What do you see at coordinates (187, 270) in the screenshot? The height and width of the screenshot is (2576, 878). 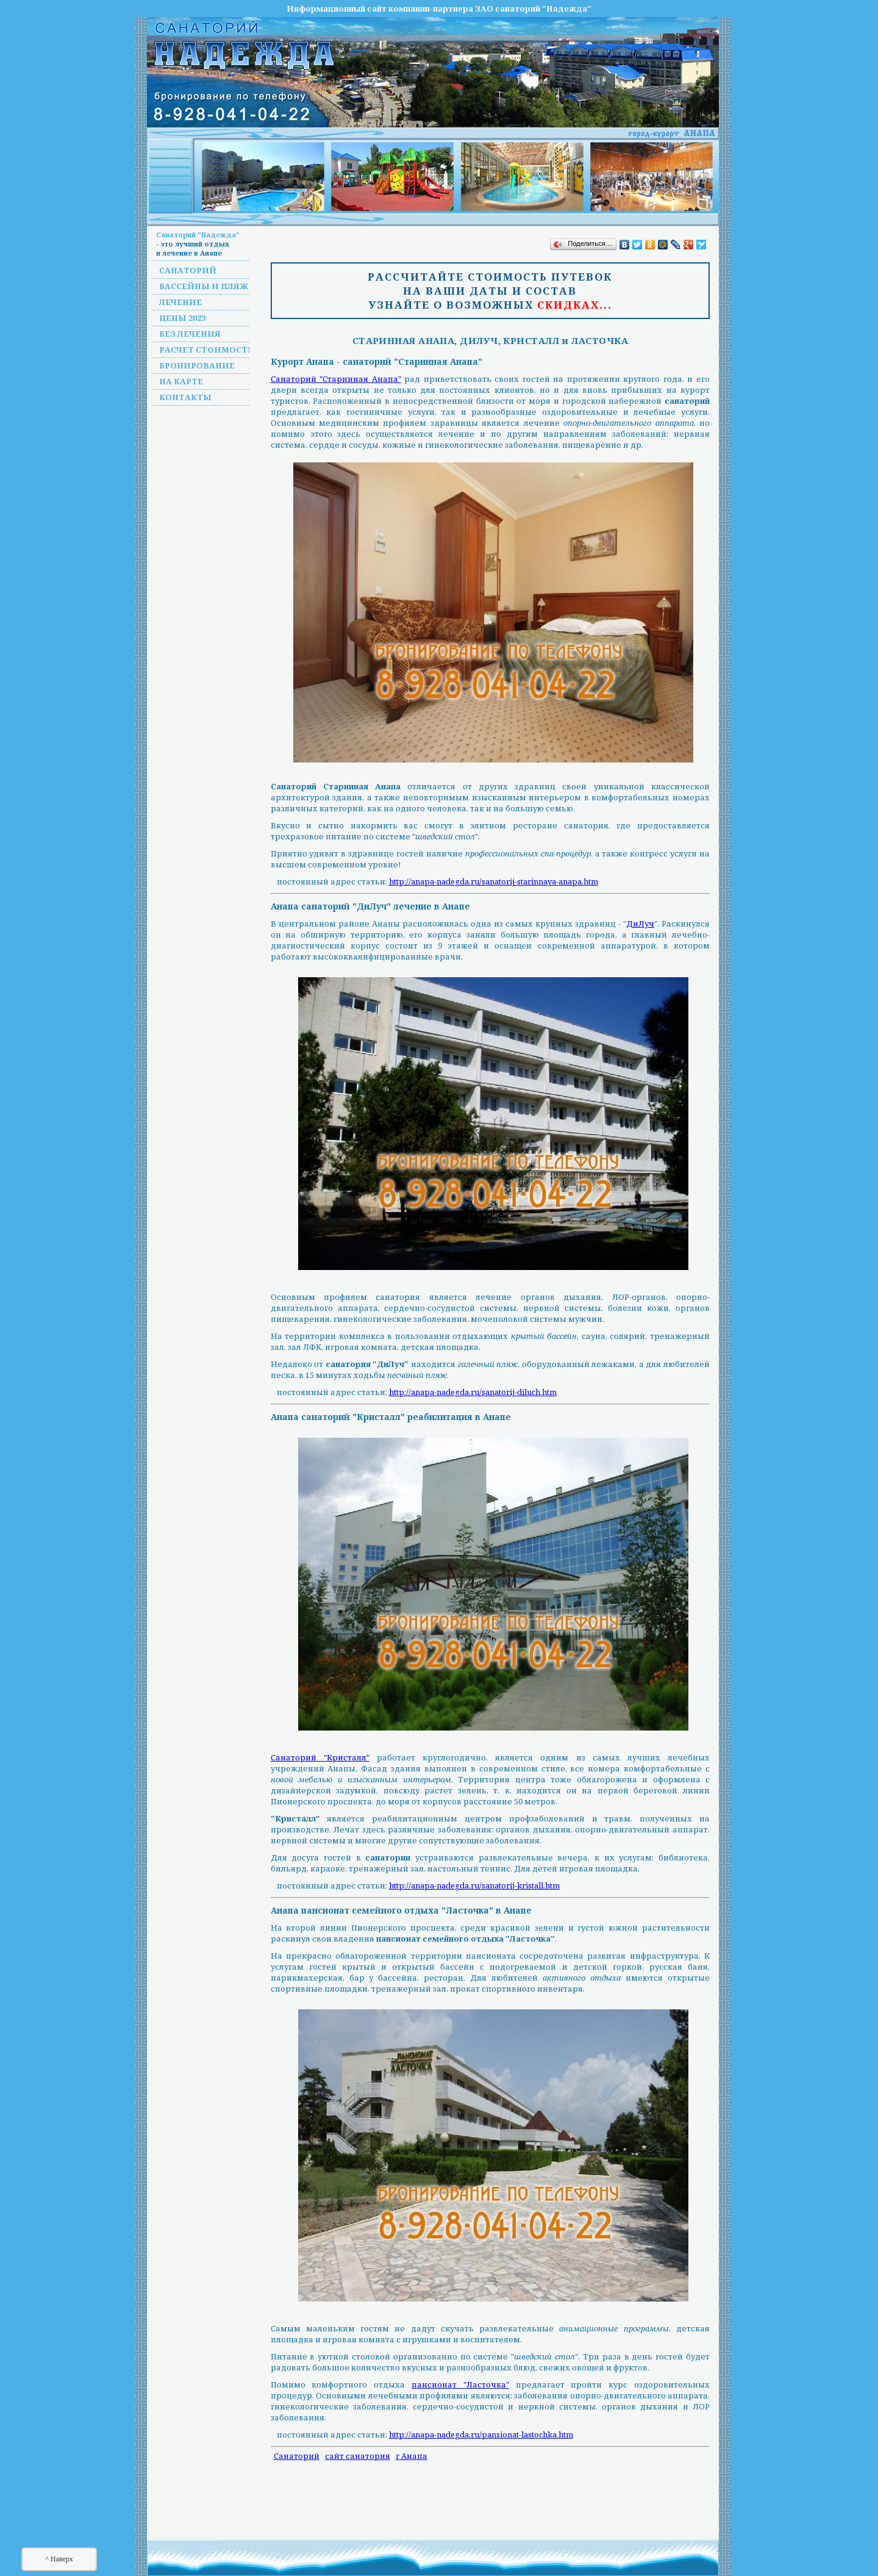 I see `Санаторий` at bounding box center [187, 270].